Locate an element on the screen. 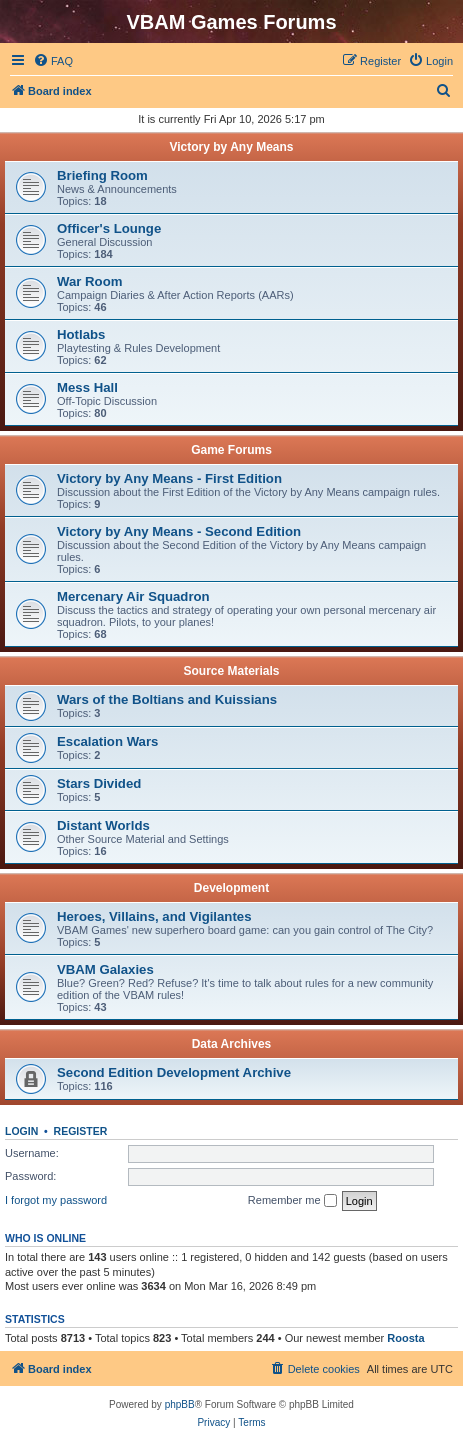 The height and width of the screenshot is (1442, 463). Briefing Room is located at coordinates (102, 175).